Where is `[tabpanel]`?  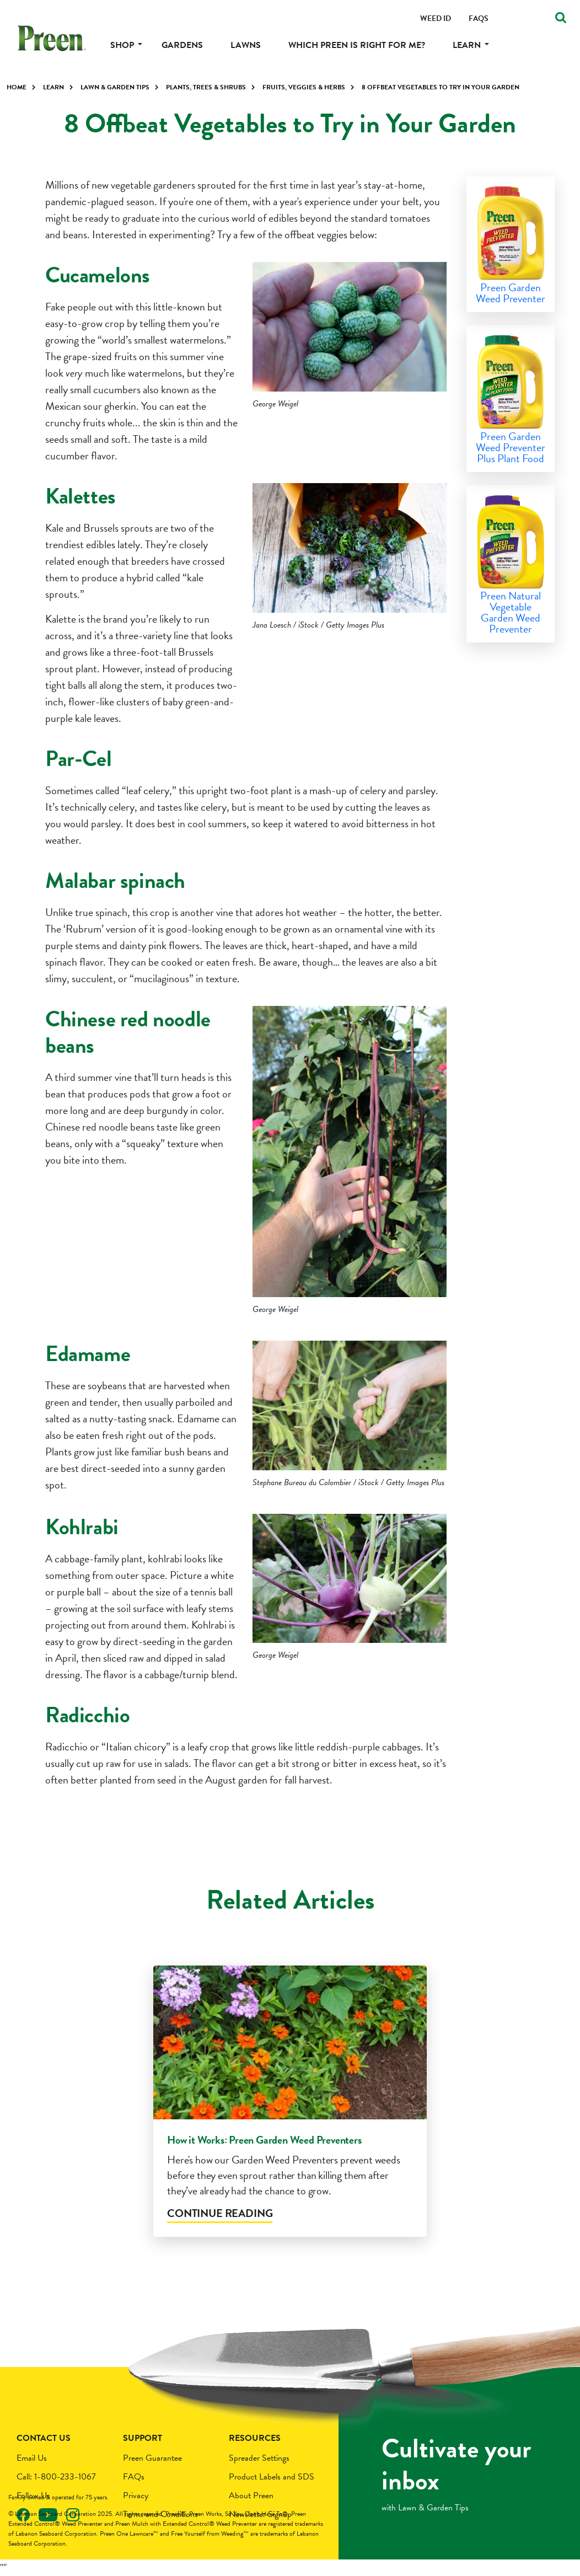 [tabpanel] is located at coordinates (290, 2108).